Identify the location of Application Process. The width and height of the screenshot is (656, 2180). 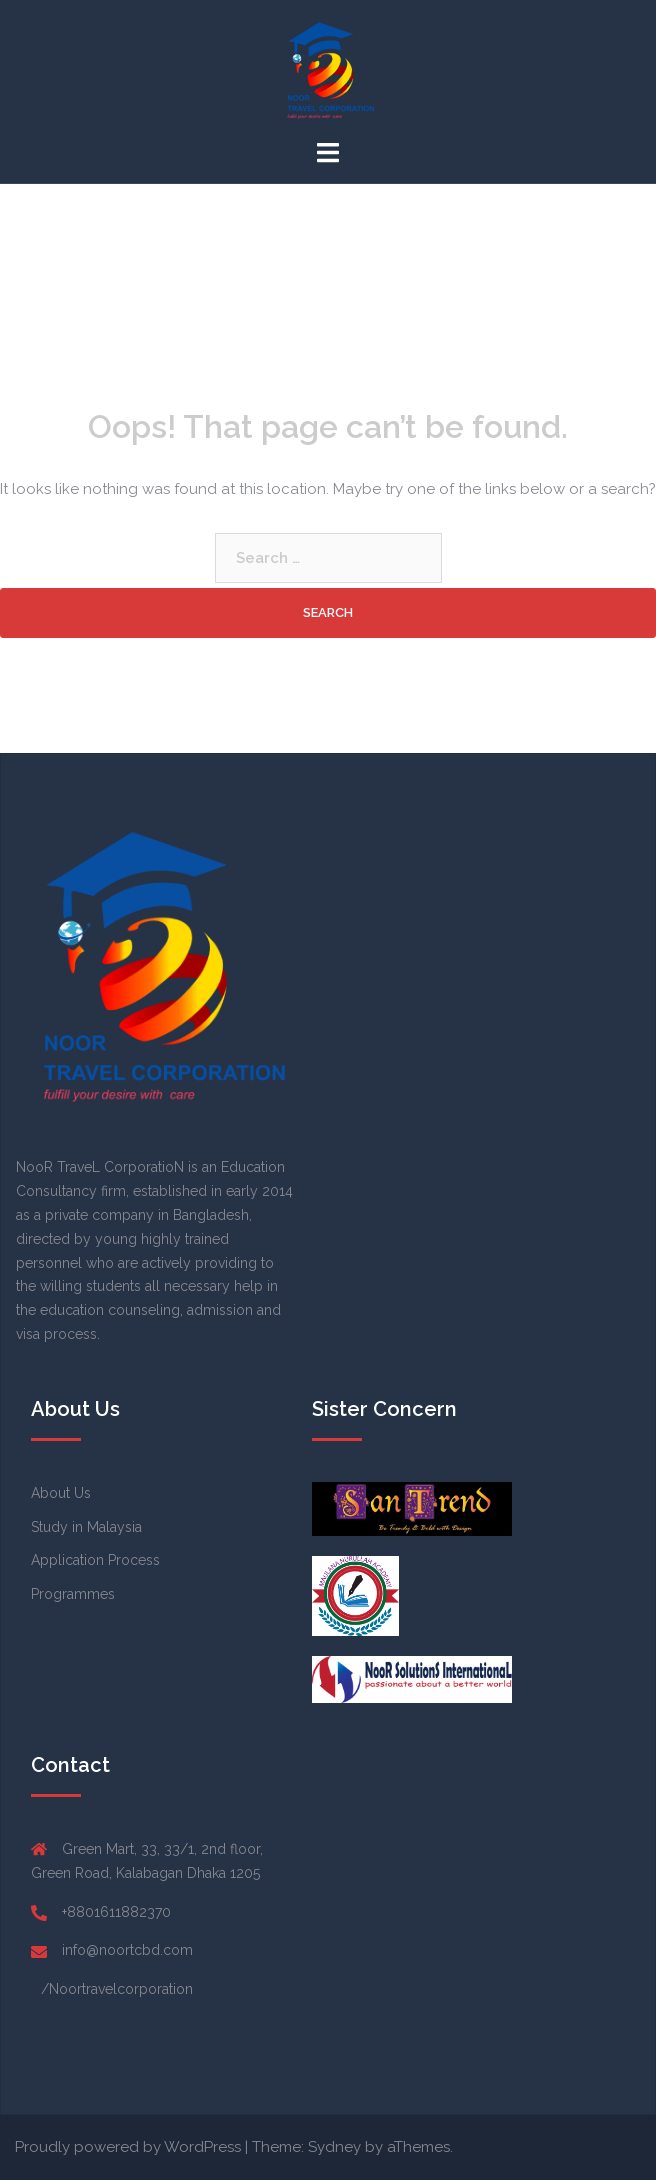
(95, 1560).